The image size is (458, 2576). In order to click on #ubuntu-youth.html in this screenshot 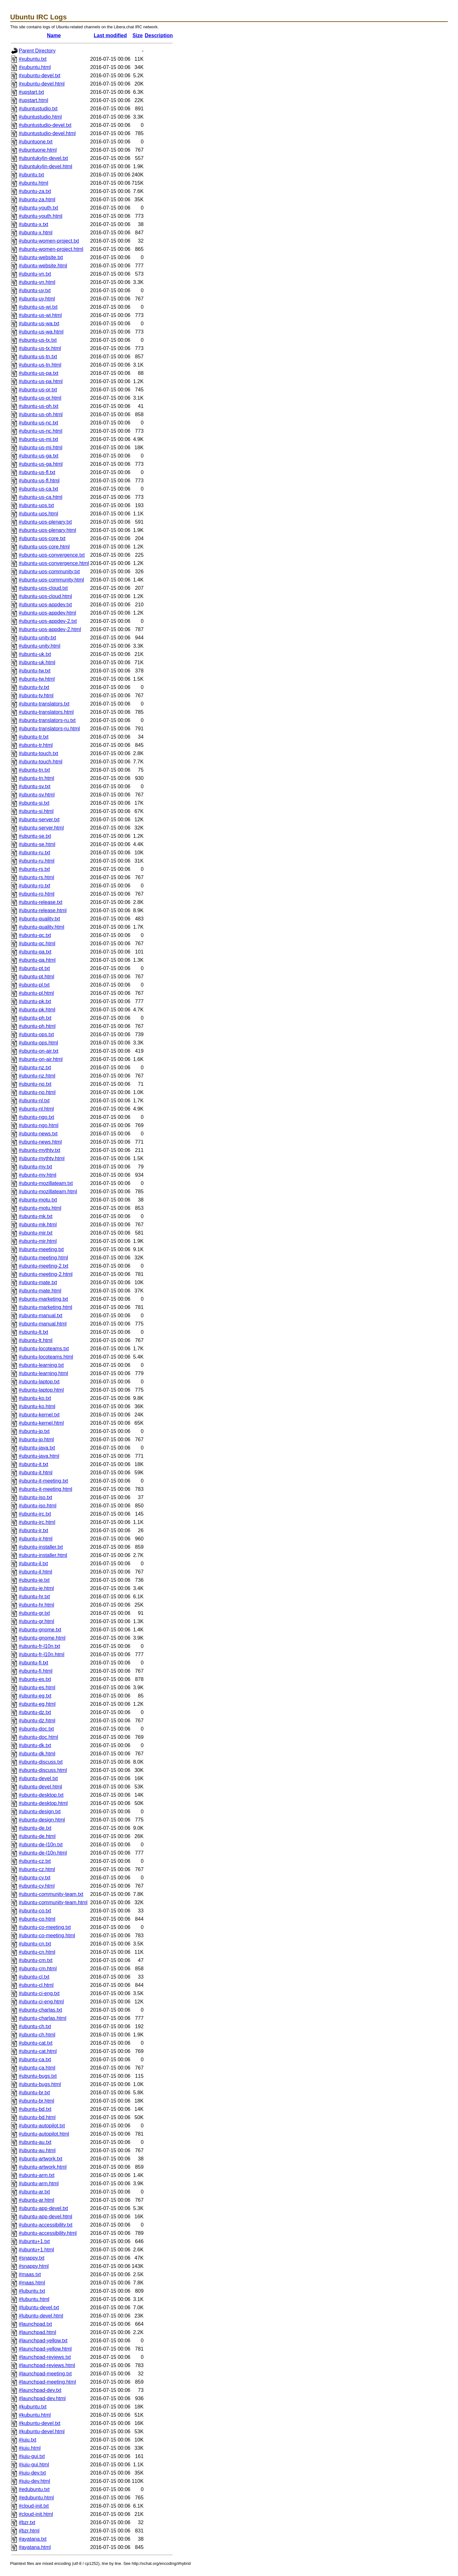, I will do `click(40, 216)`.